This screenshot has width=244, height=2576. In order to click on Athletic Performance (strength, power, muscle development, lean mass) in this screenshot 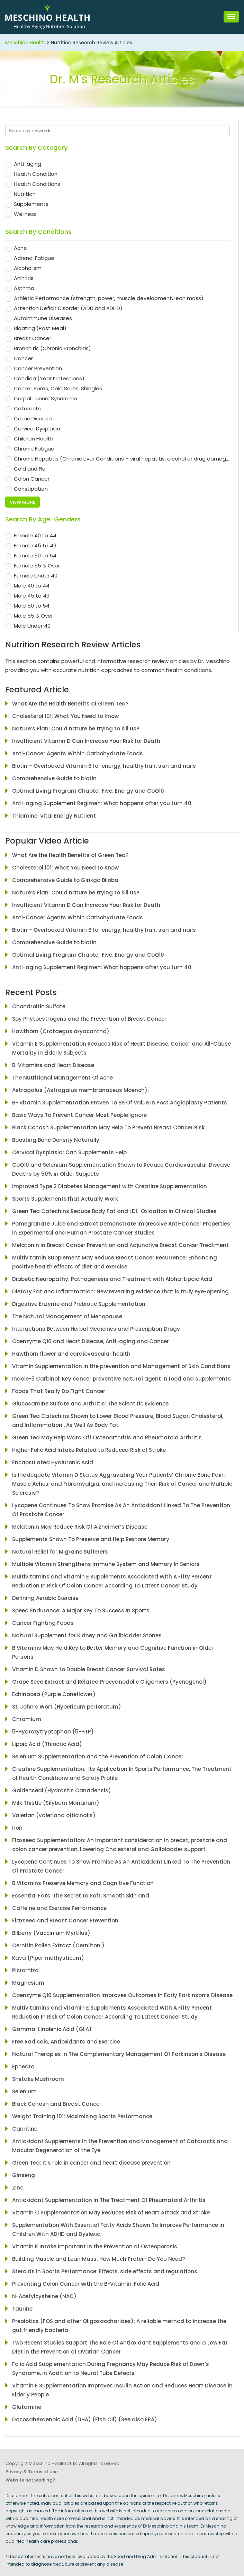, I will do `click(109, 298)`.